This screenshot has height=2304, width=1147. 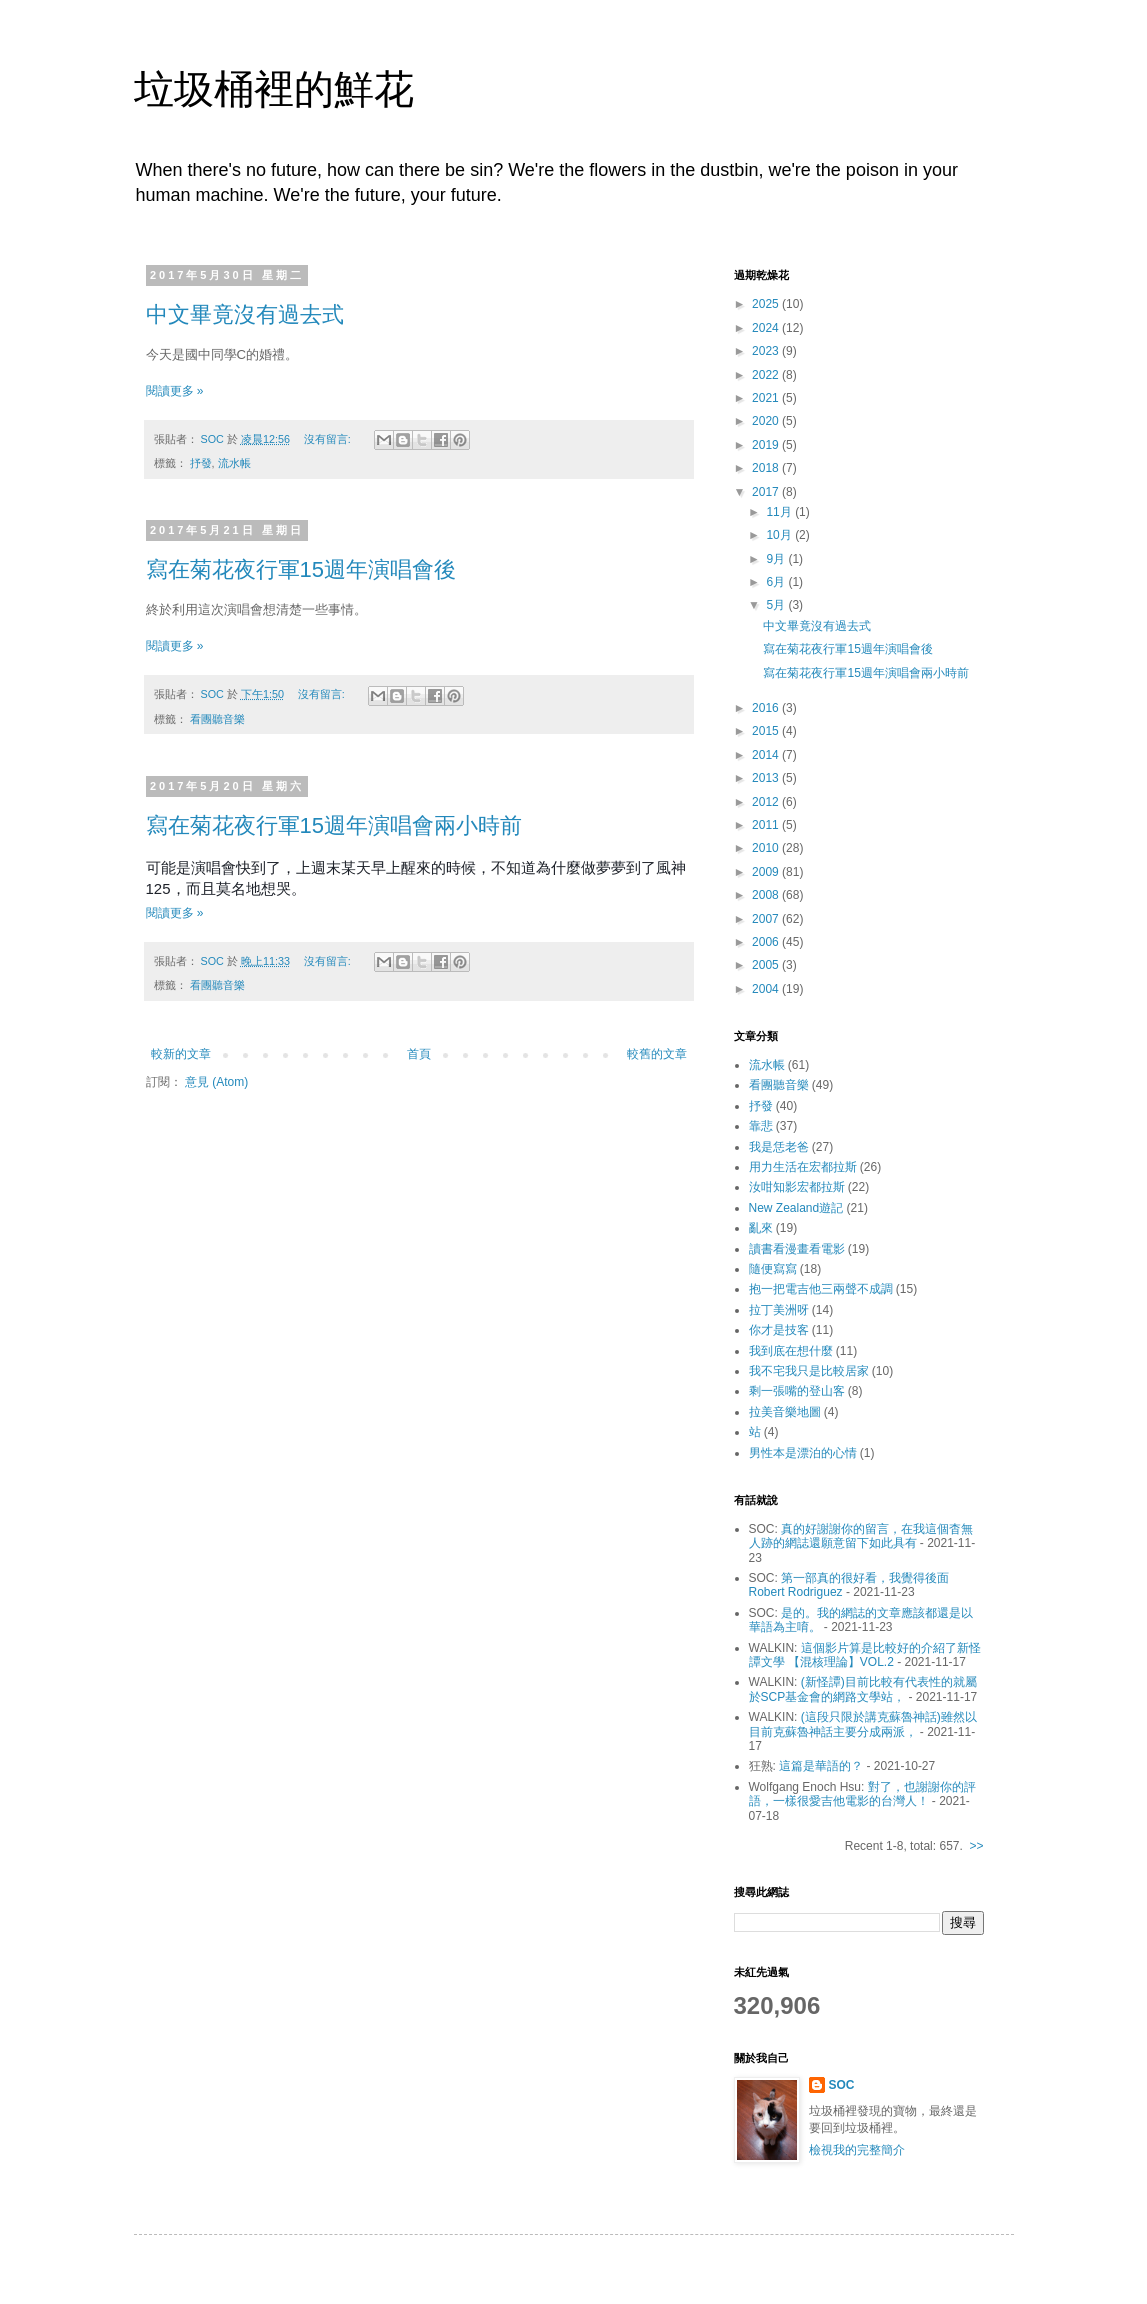 What do you see at coordinates (767, 825) in the screenshot?
I see `2011` at bounding box center [767, 825].